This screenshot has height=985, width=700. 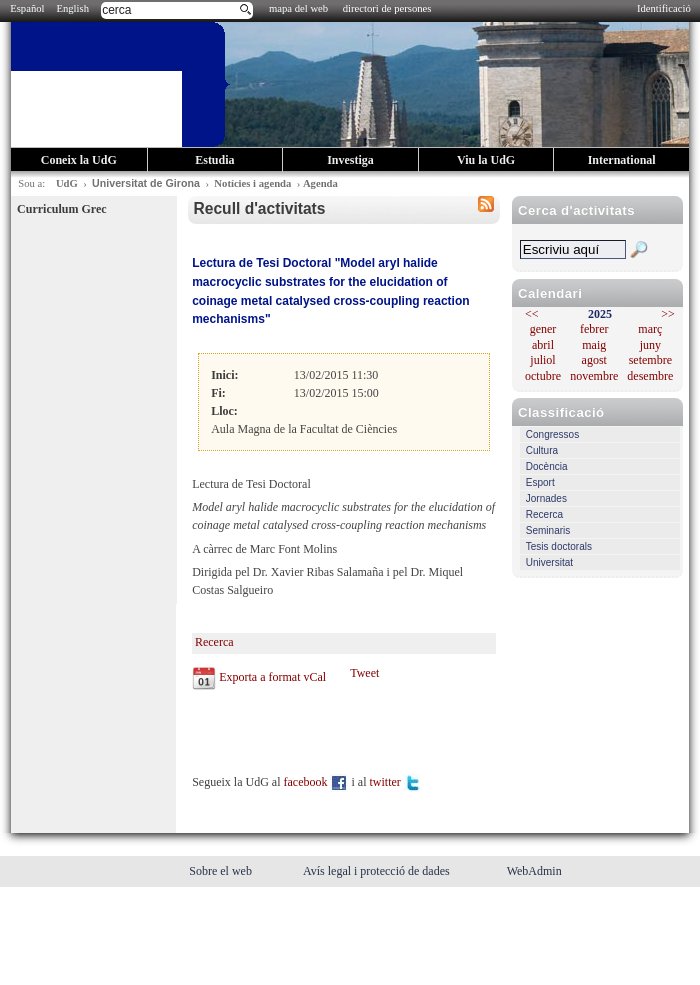 I want to click on >>, so click(x=668, y=314).